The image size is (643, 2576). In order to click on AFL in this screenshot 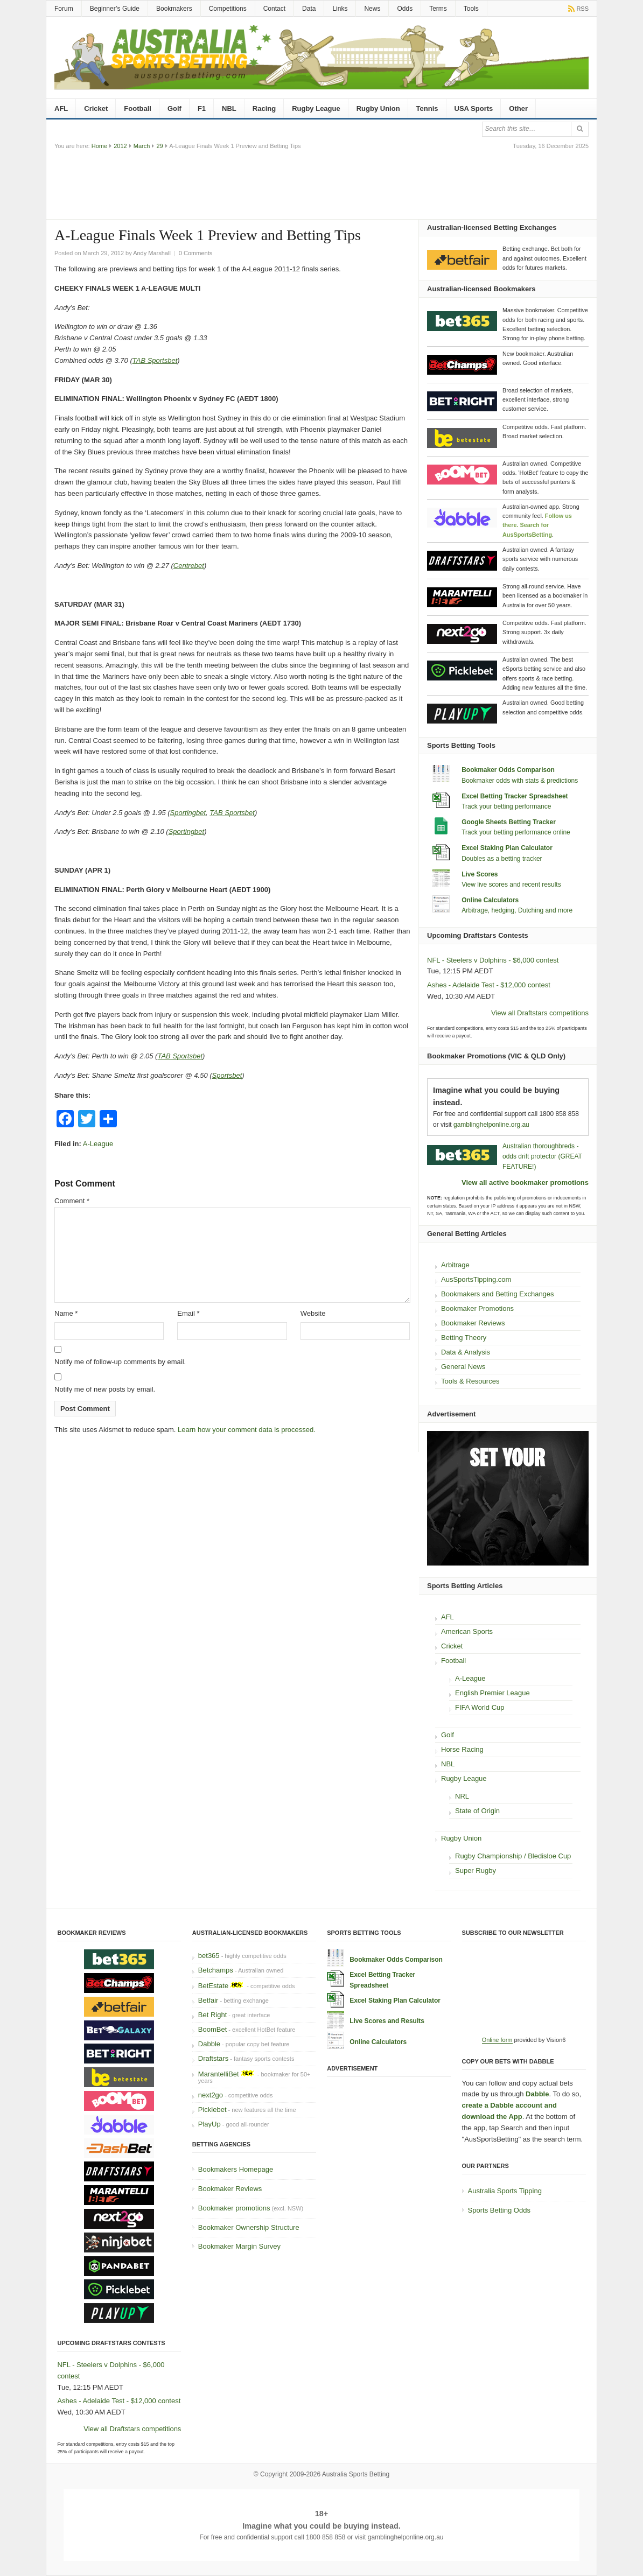, I will do `click(61, 108)`.